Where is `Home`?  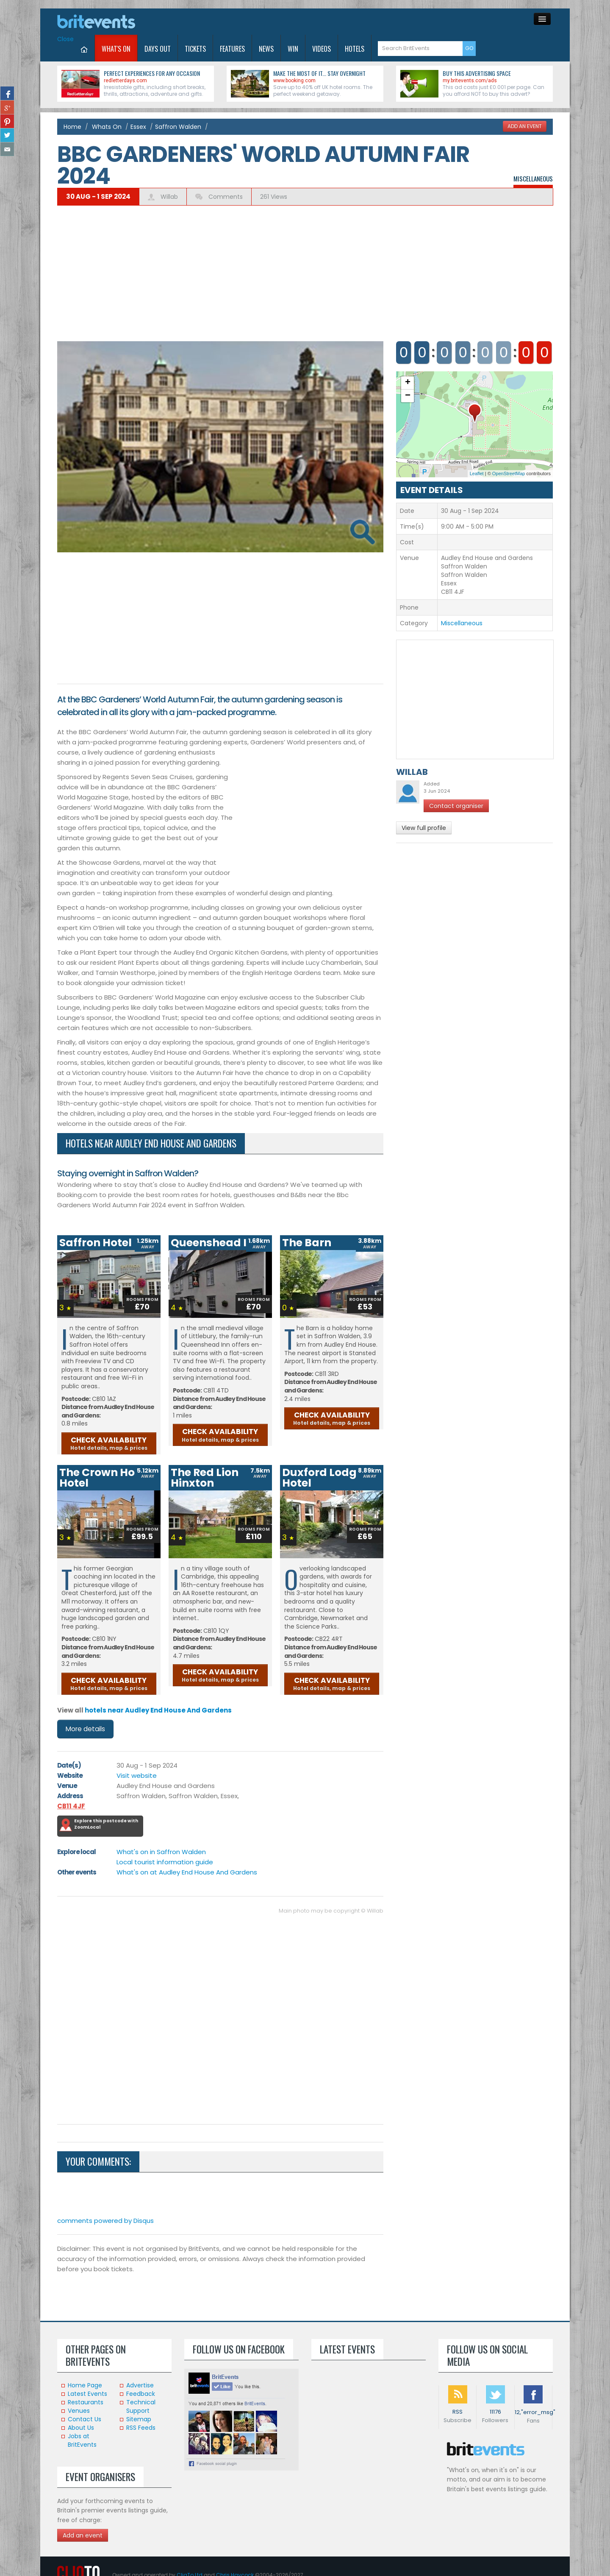
Home is located at coordinates (72, 127).